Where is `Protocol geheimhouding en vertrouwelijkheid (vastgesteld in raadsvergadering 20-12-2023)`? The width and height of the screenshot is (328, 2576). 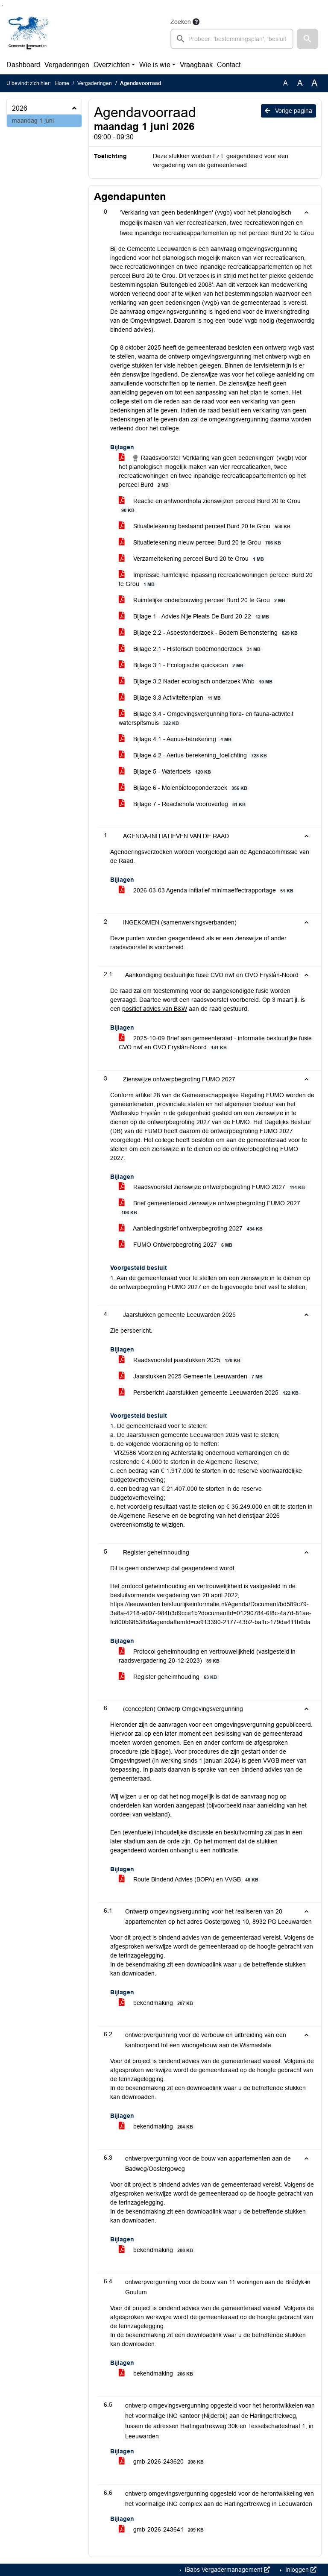
Protocol geheimhouding en vertrouwelijkheid (vastgesteld in raadsvergadering 20-12-2023) is located at coordinates (207, 1656).